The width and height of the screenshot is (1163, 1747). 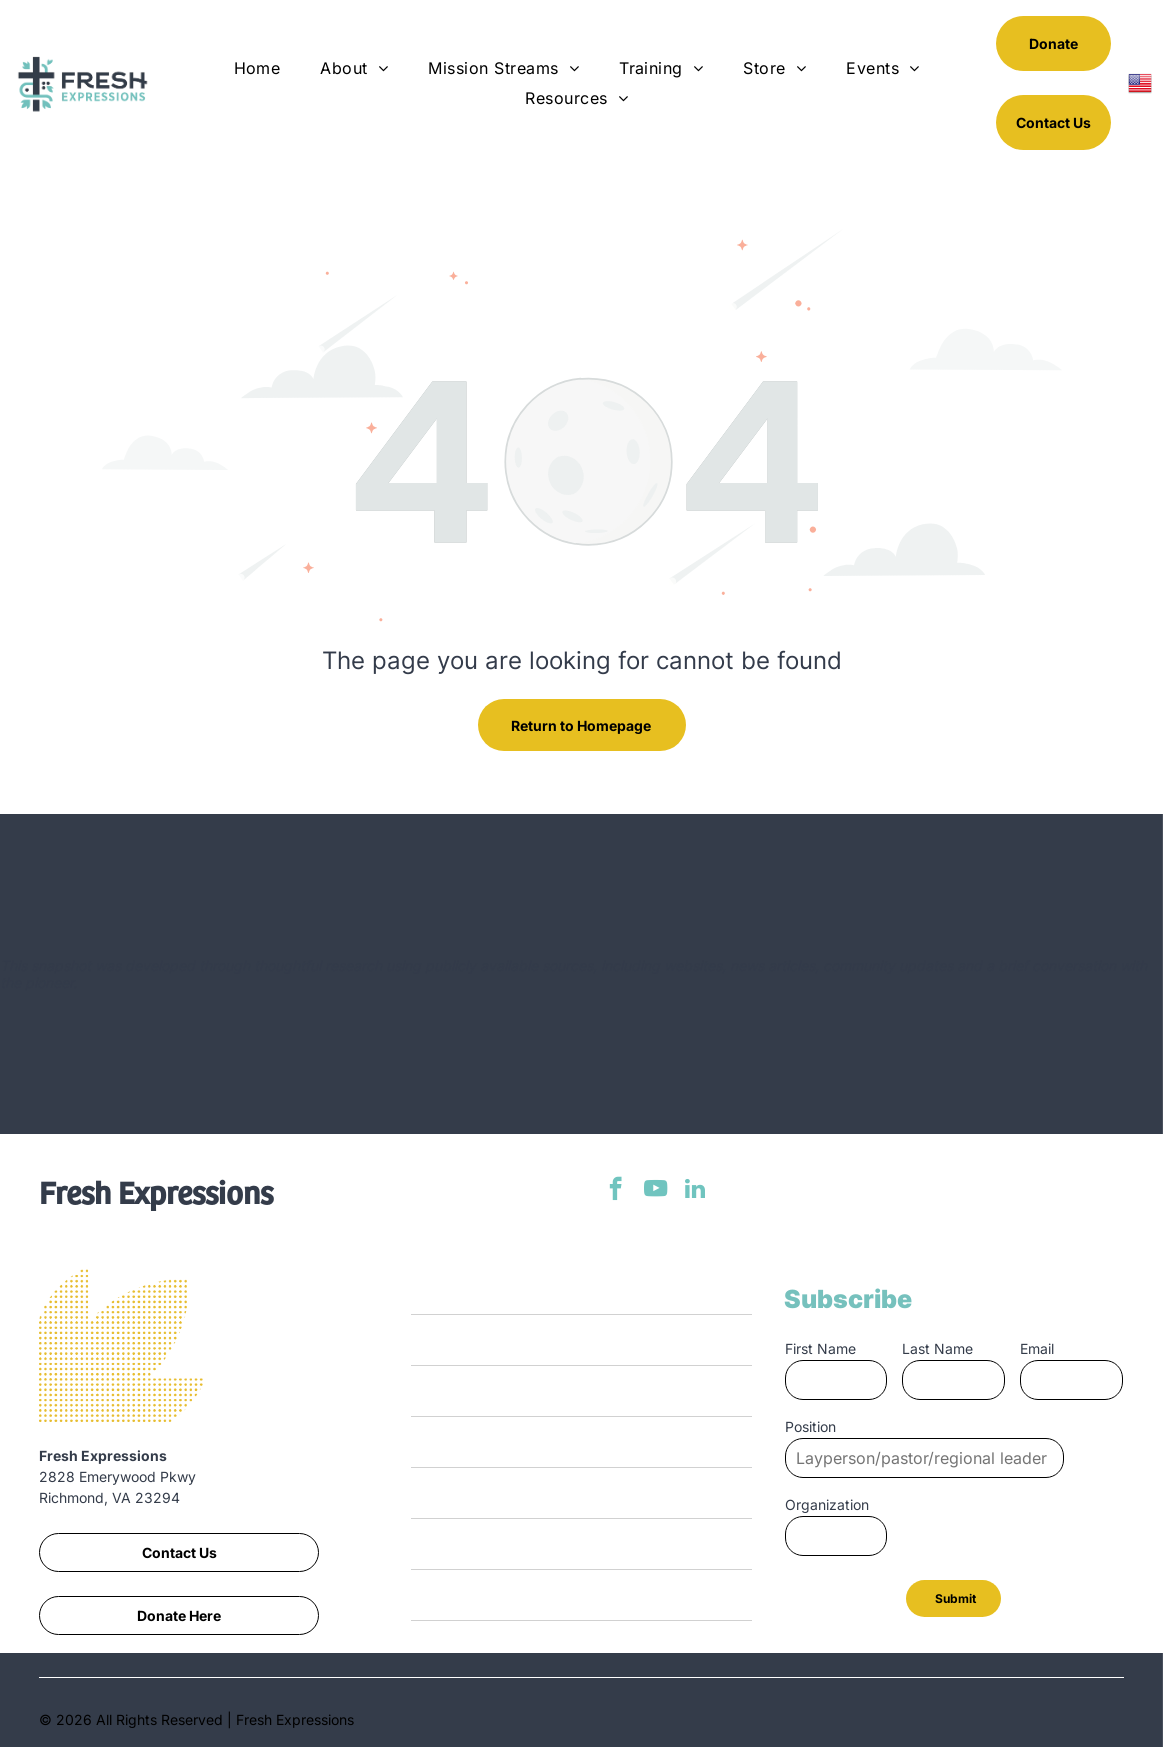 I want to click on Last Name, so click(x=937, y=1348).